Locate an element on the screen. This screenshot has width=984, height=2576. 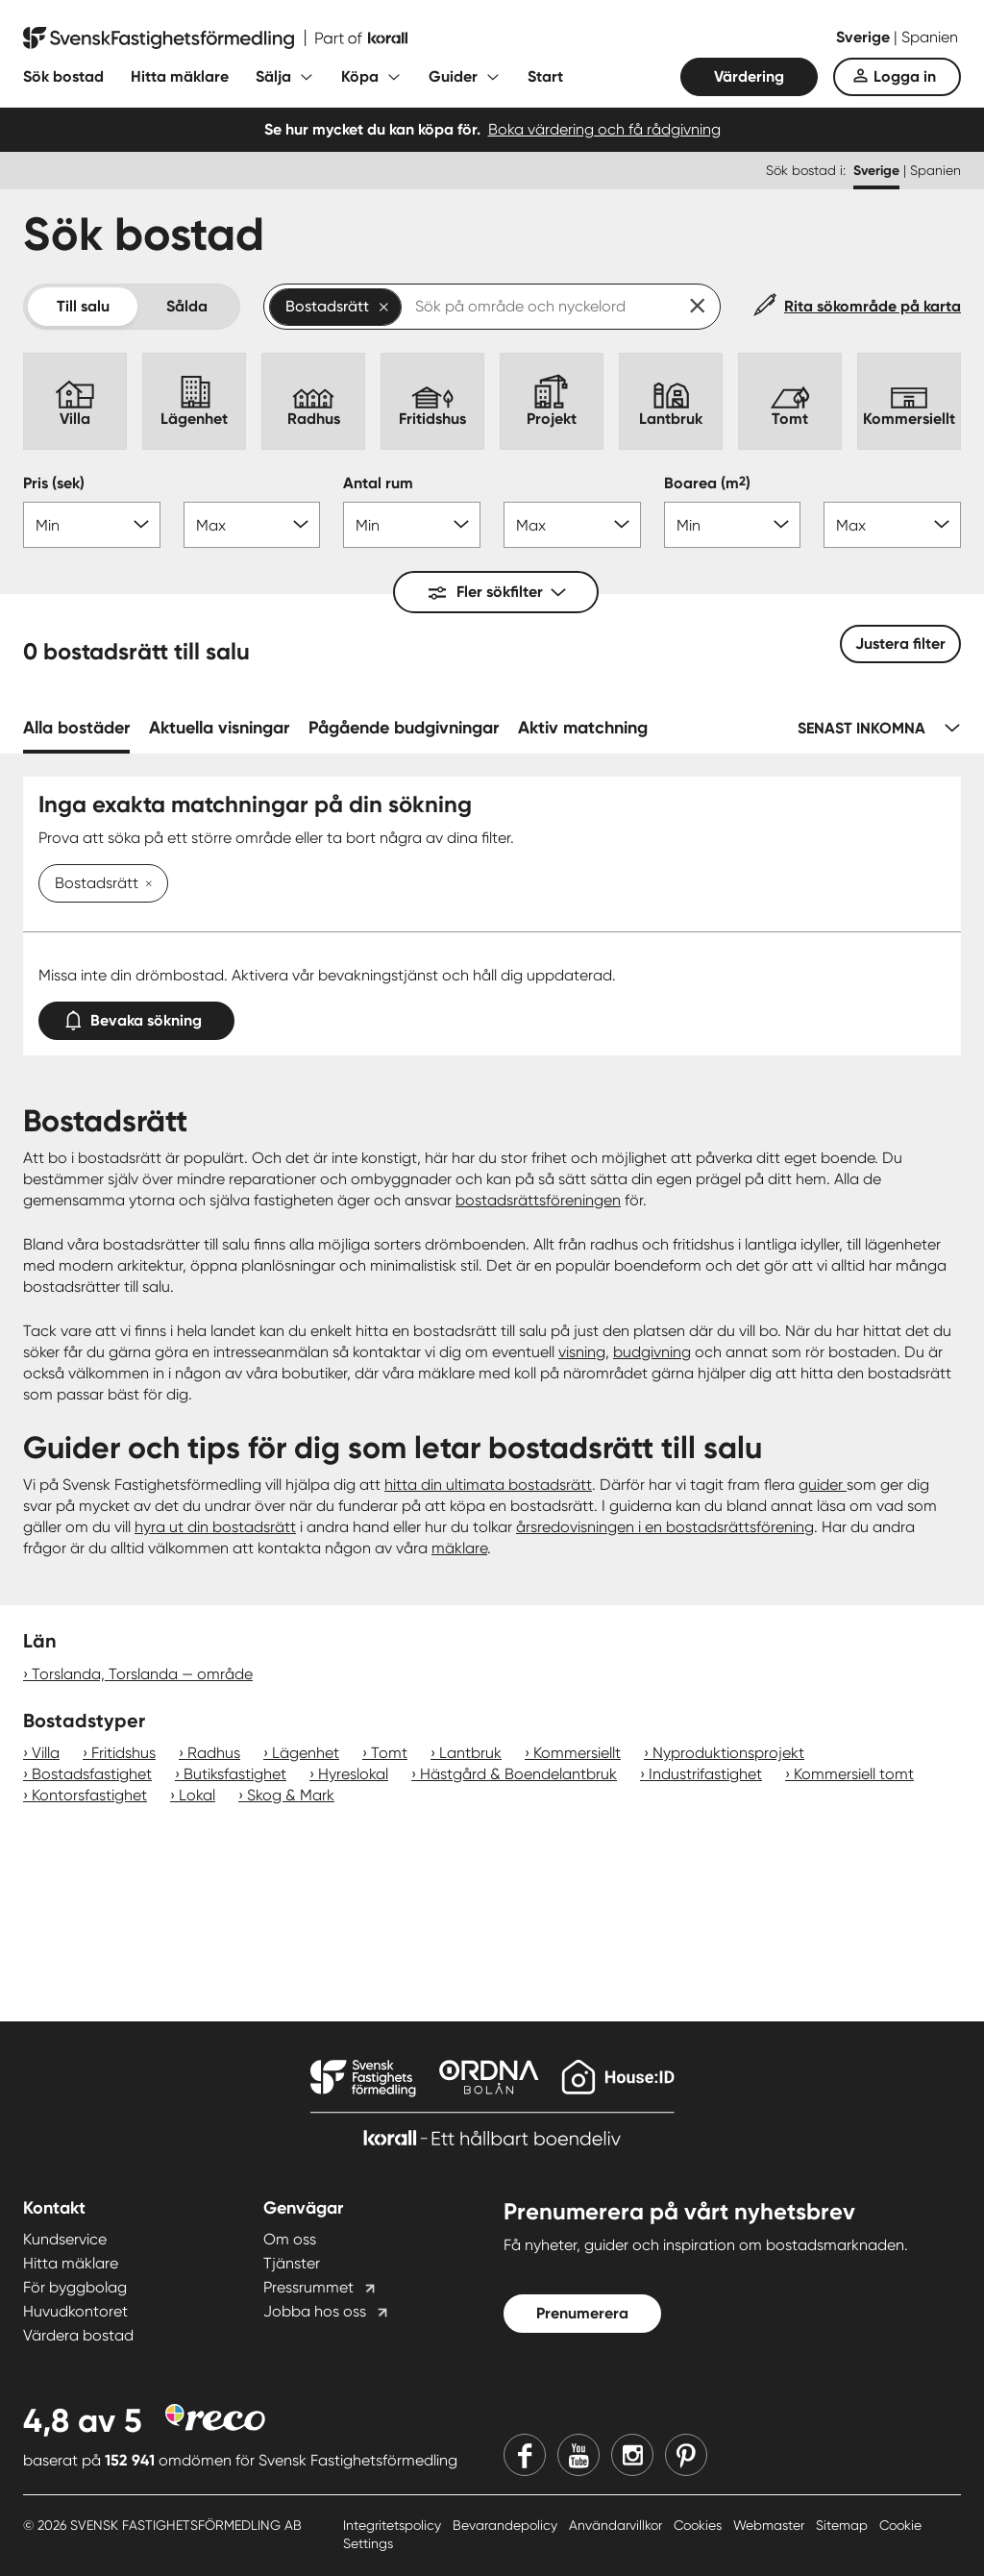
Tomt is located at coordinates (389, 1753).